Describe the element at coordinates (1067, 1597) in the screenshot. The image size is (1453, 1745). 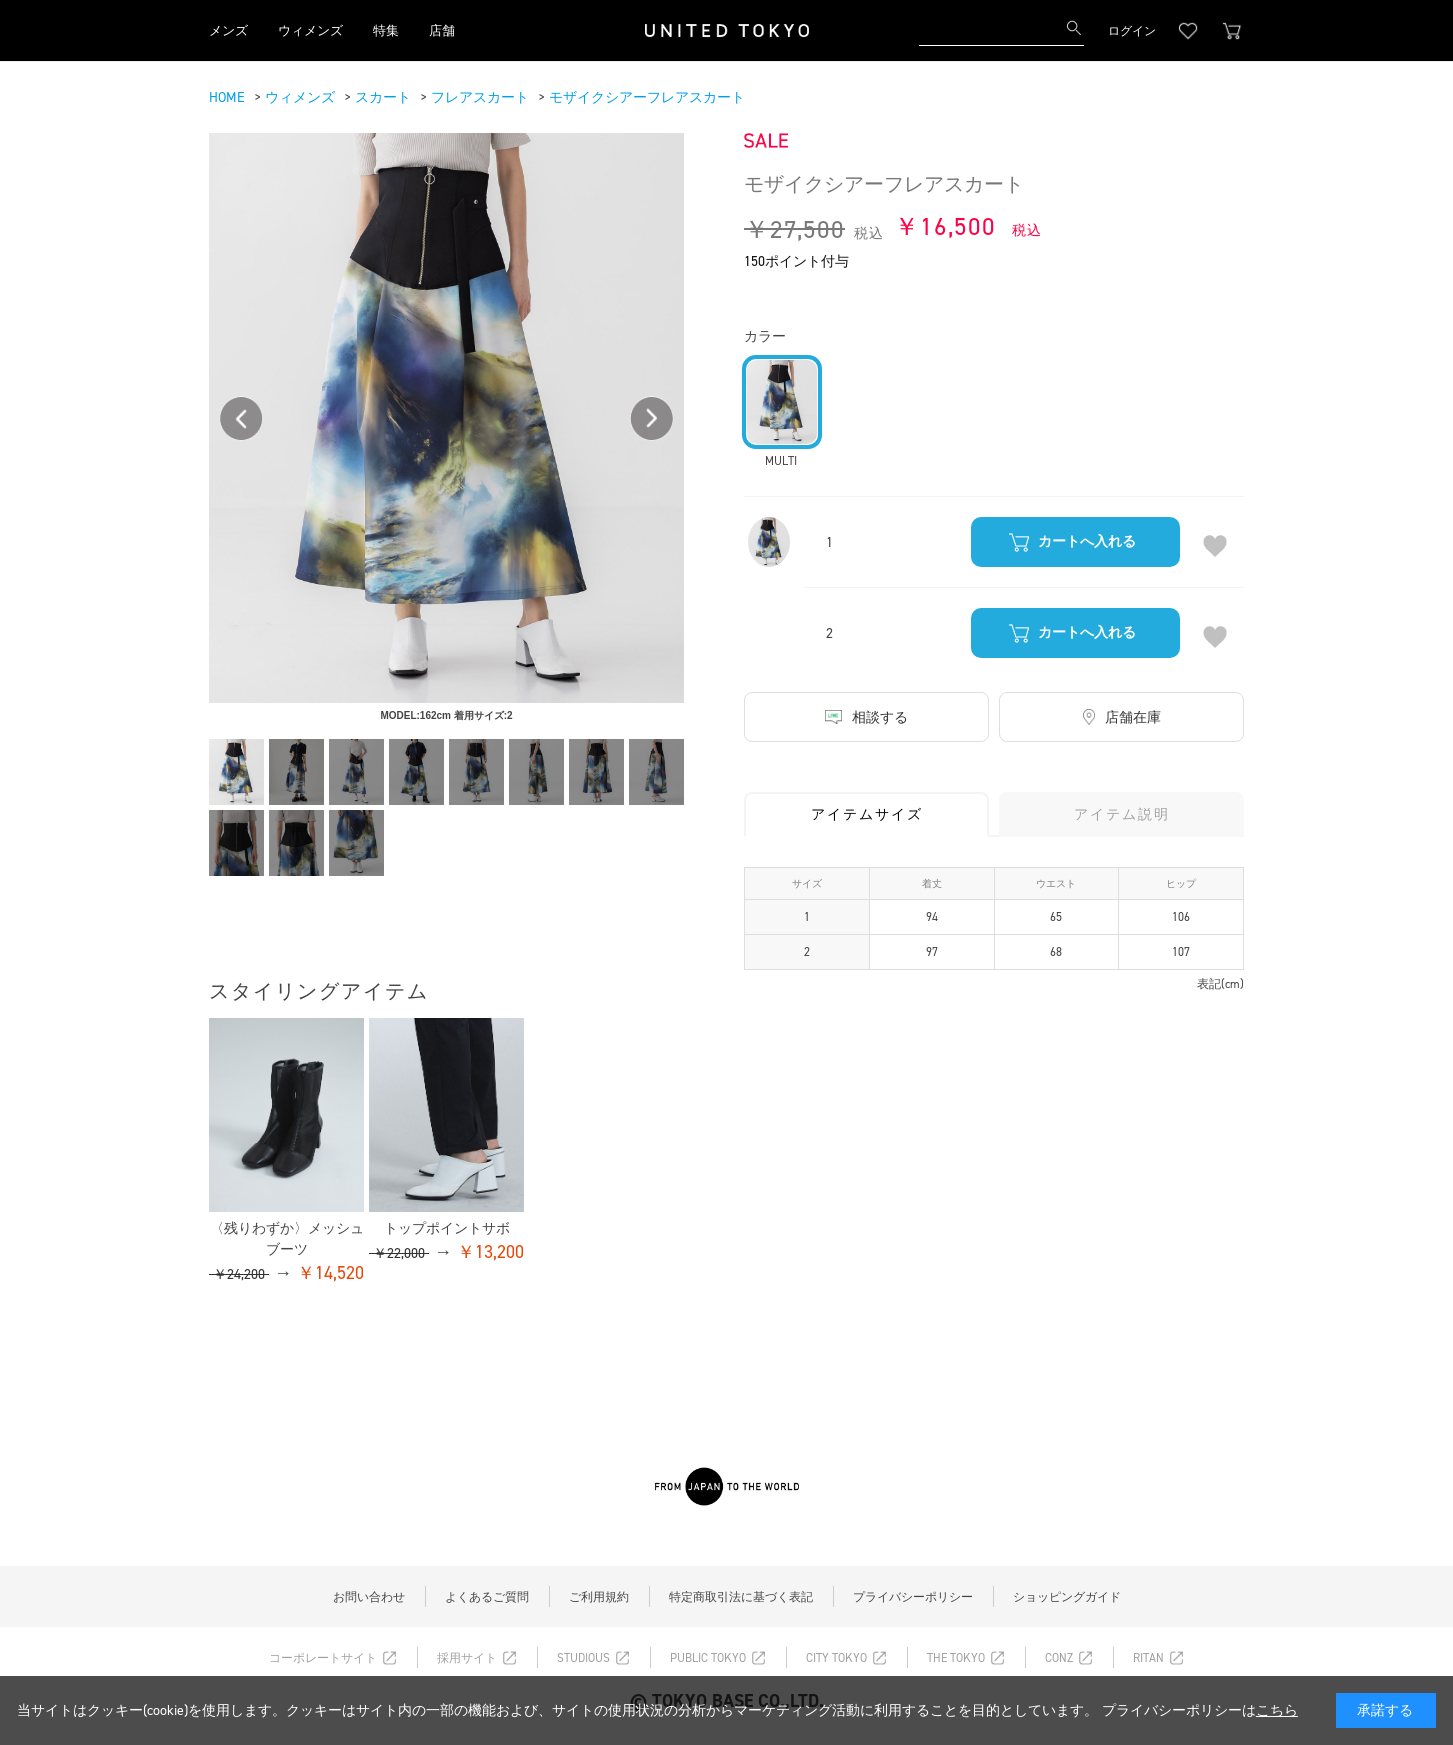
I see `ショッピングガイド` at that location.